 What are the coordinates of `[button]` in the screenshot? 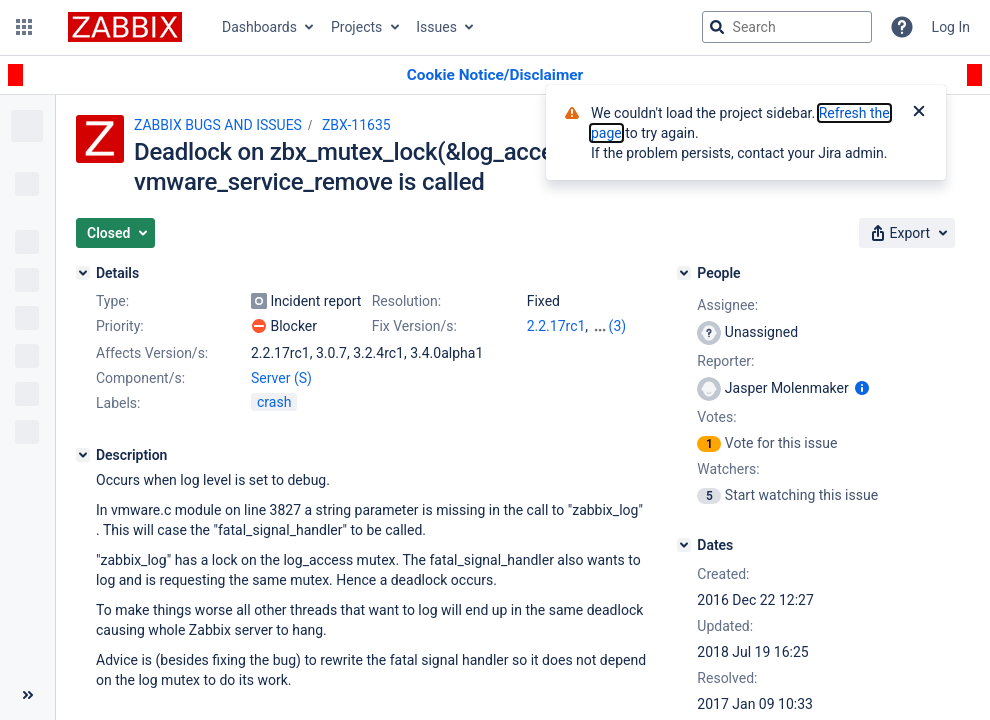 It's located at (24, 27).